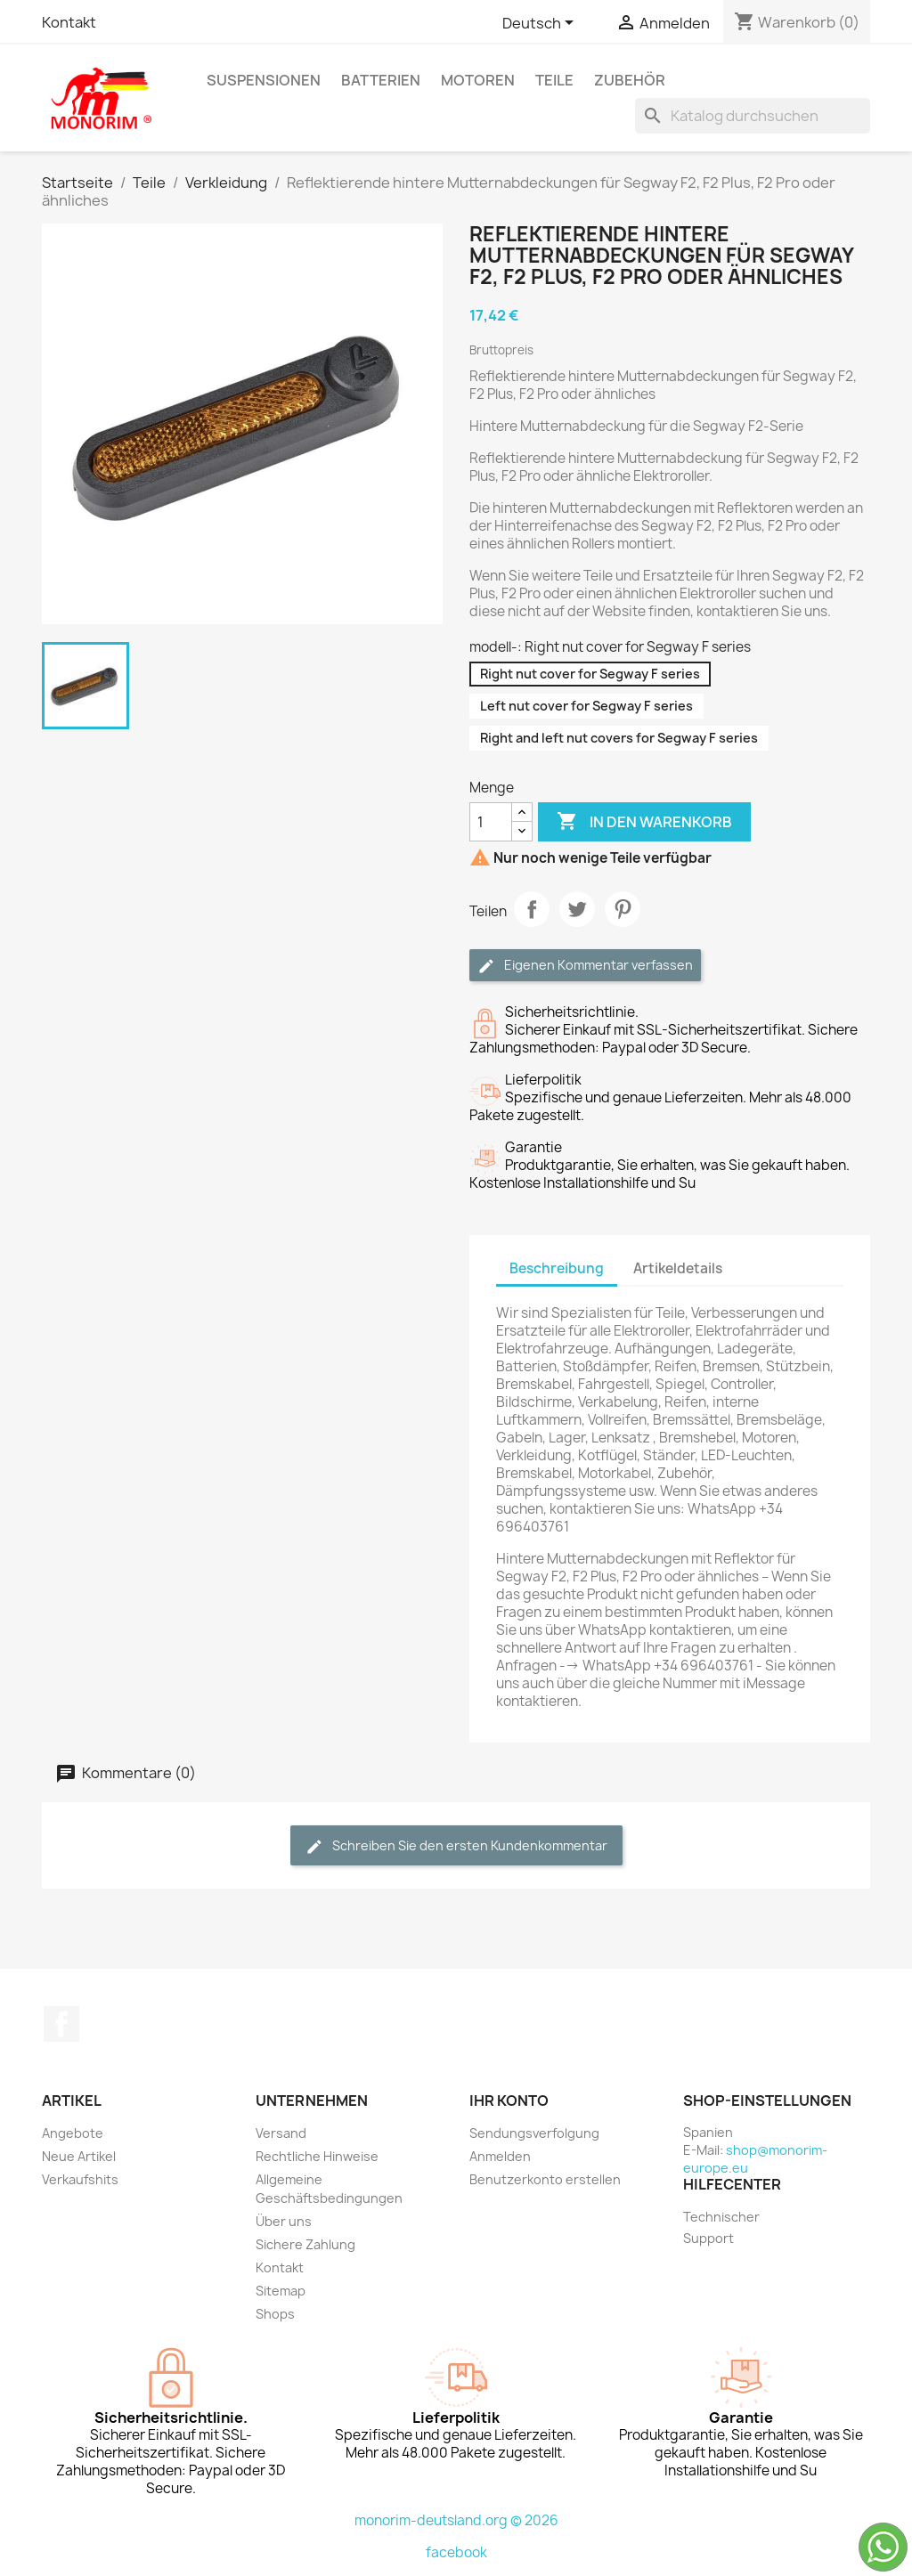 The width and height of the screenshot is (912, 2576). I want to click on Suspensionen, so click(264, 80).